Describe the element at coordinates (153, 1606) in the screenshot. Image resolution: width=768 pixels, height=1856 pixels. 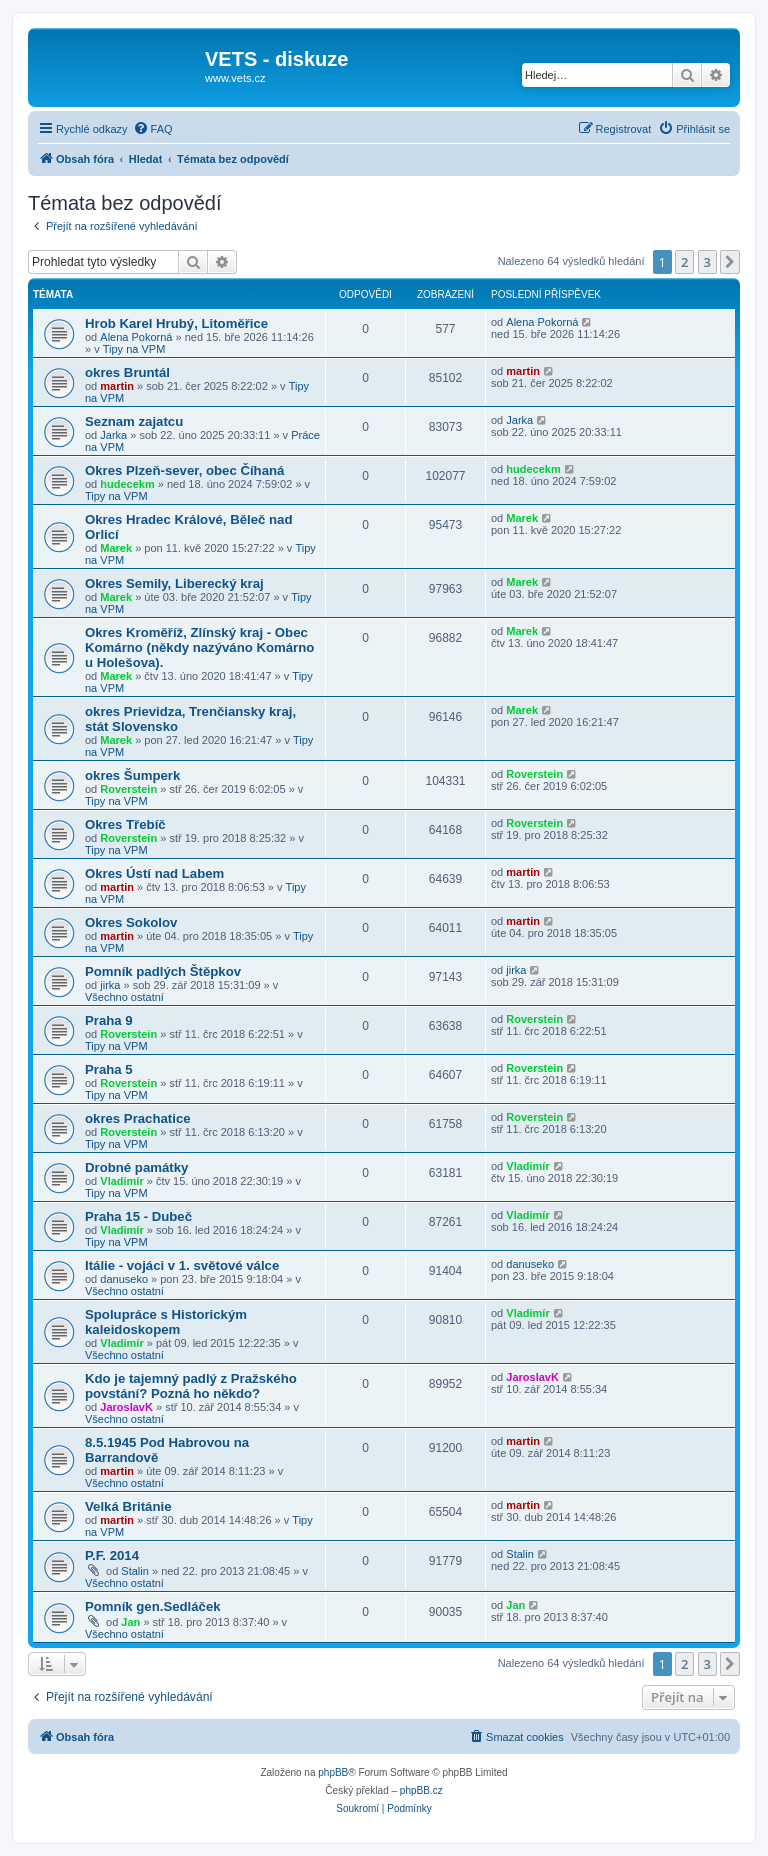
I see `Pomník gen.Sedláček` at that location.